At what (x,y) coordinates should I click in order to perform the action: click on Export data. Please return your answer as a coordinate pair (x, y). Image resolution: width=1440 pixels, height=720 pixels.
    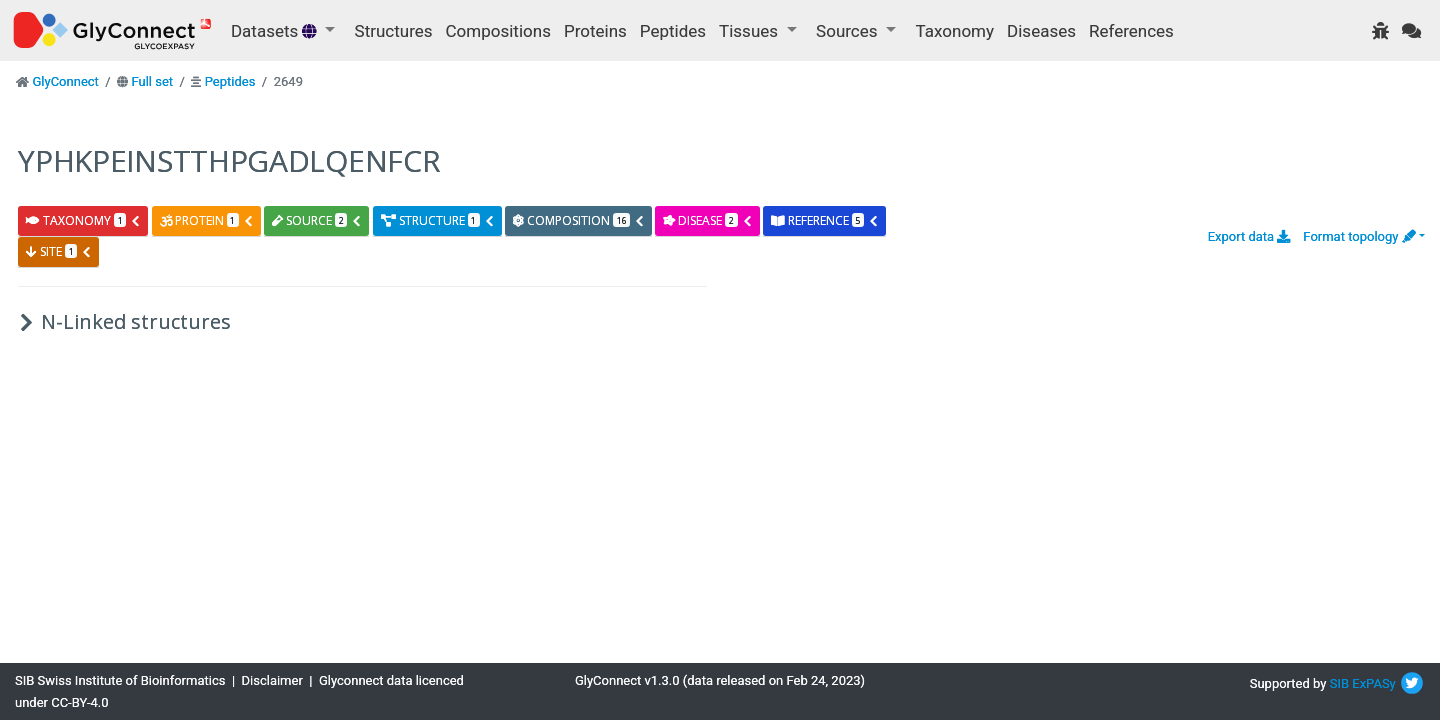
    Looking at the image, I should click on (1249, 236).